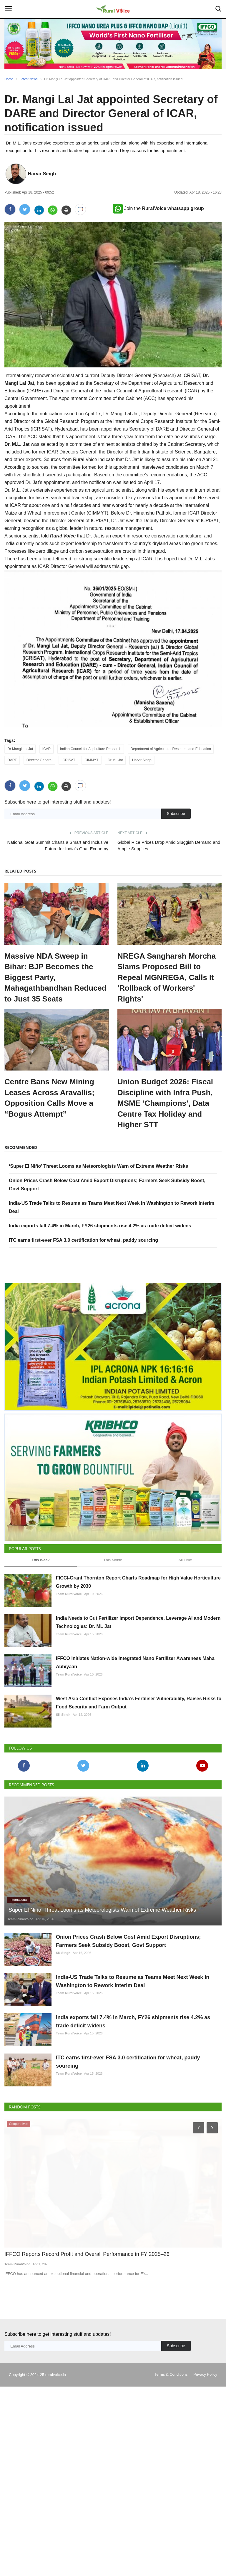  Describe the element at coordinates (166, 977) in the screenshot. I see `NREGA Sangharsh Morcha Slams Proposed Bill to Repeal MGNREGA, Calls It 'Rollback of Workers' Rights'` at that location.